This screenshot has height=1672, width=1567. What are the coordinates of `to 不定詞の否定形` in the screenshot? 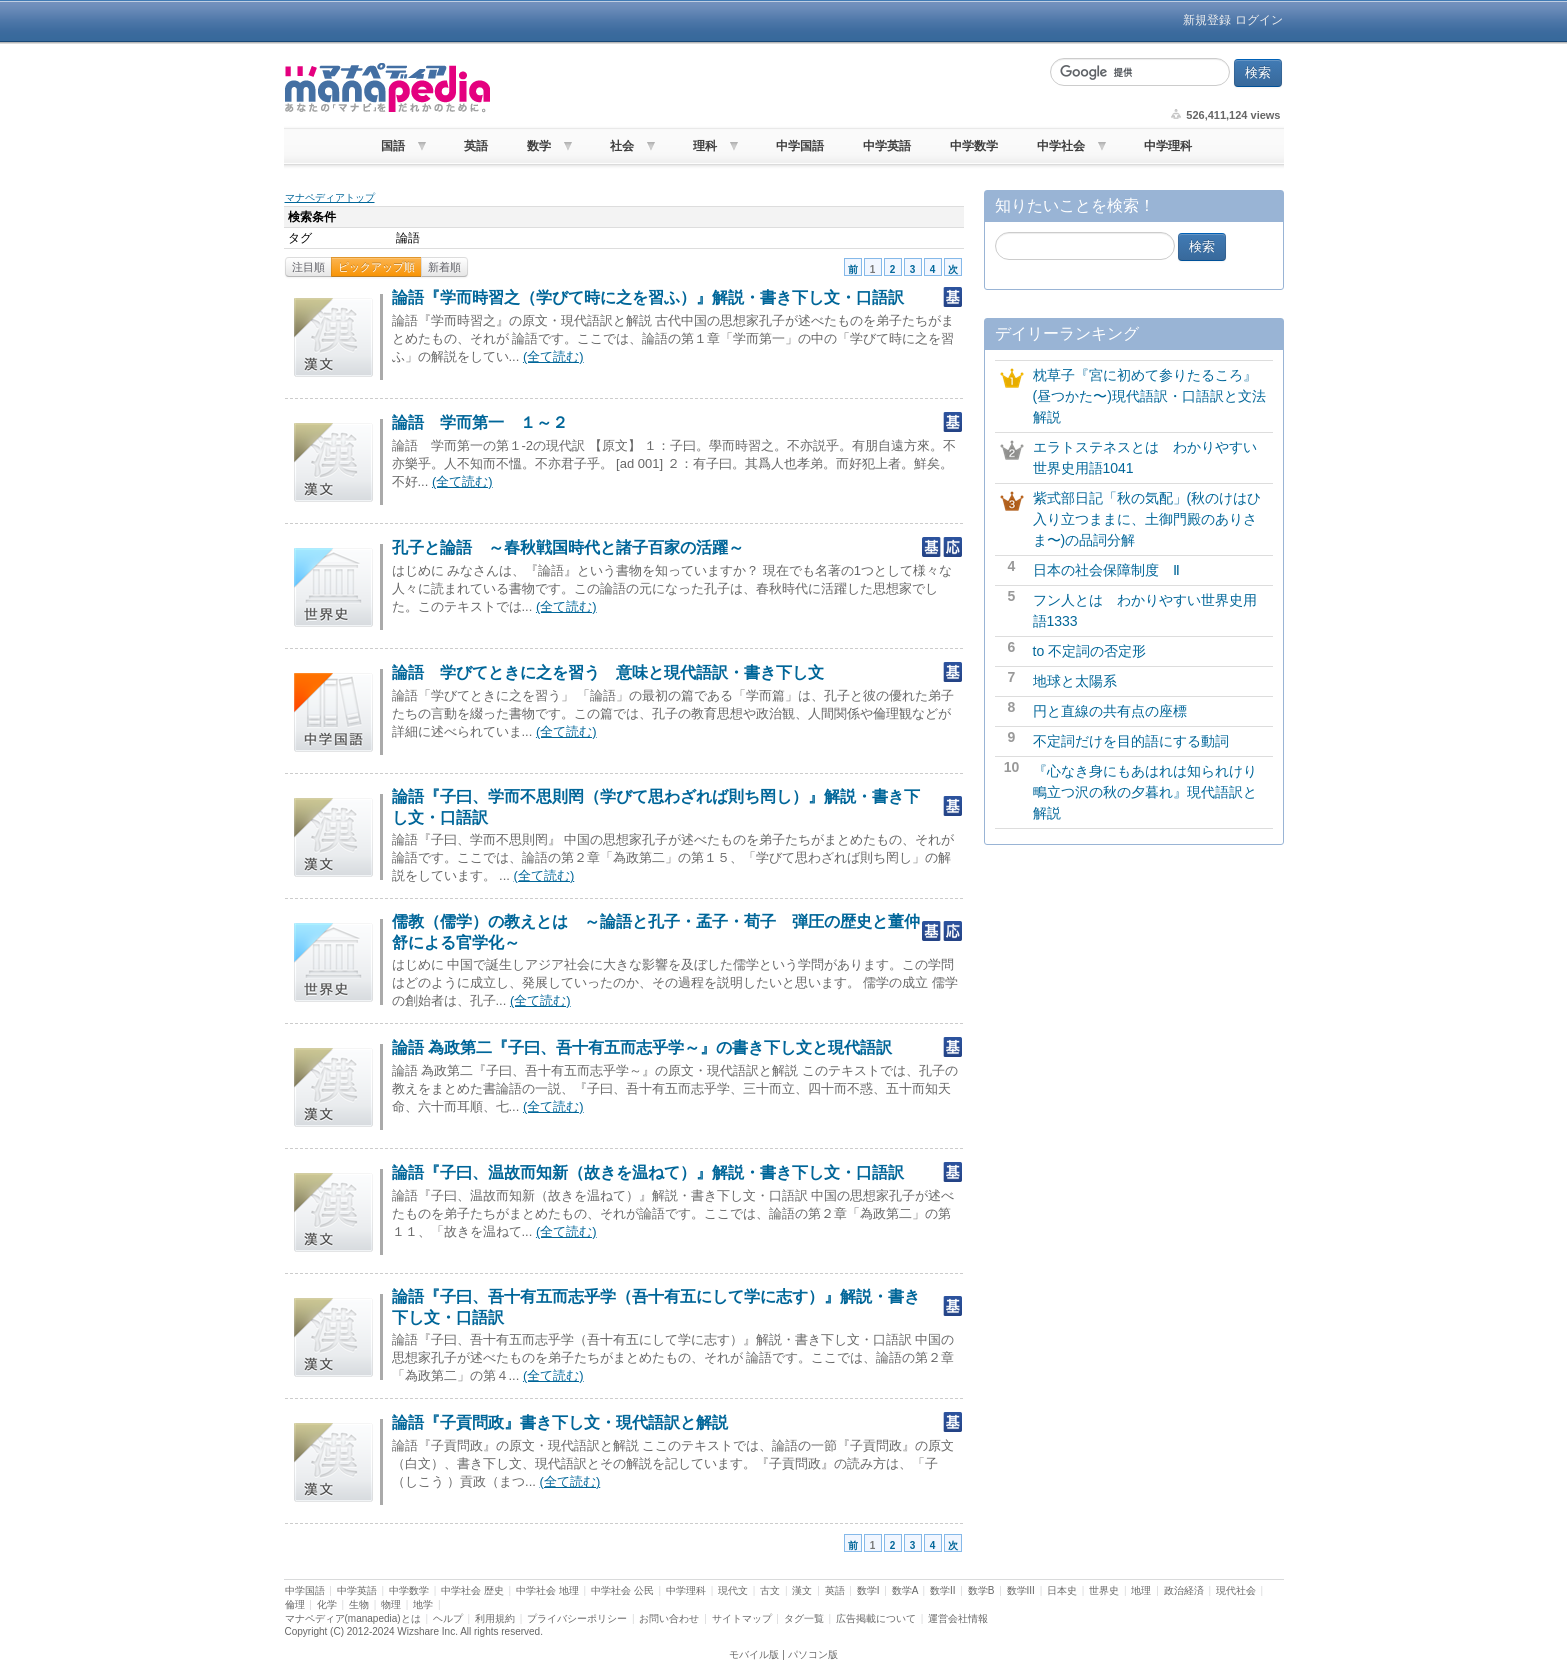 It's located at (1090, 651).